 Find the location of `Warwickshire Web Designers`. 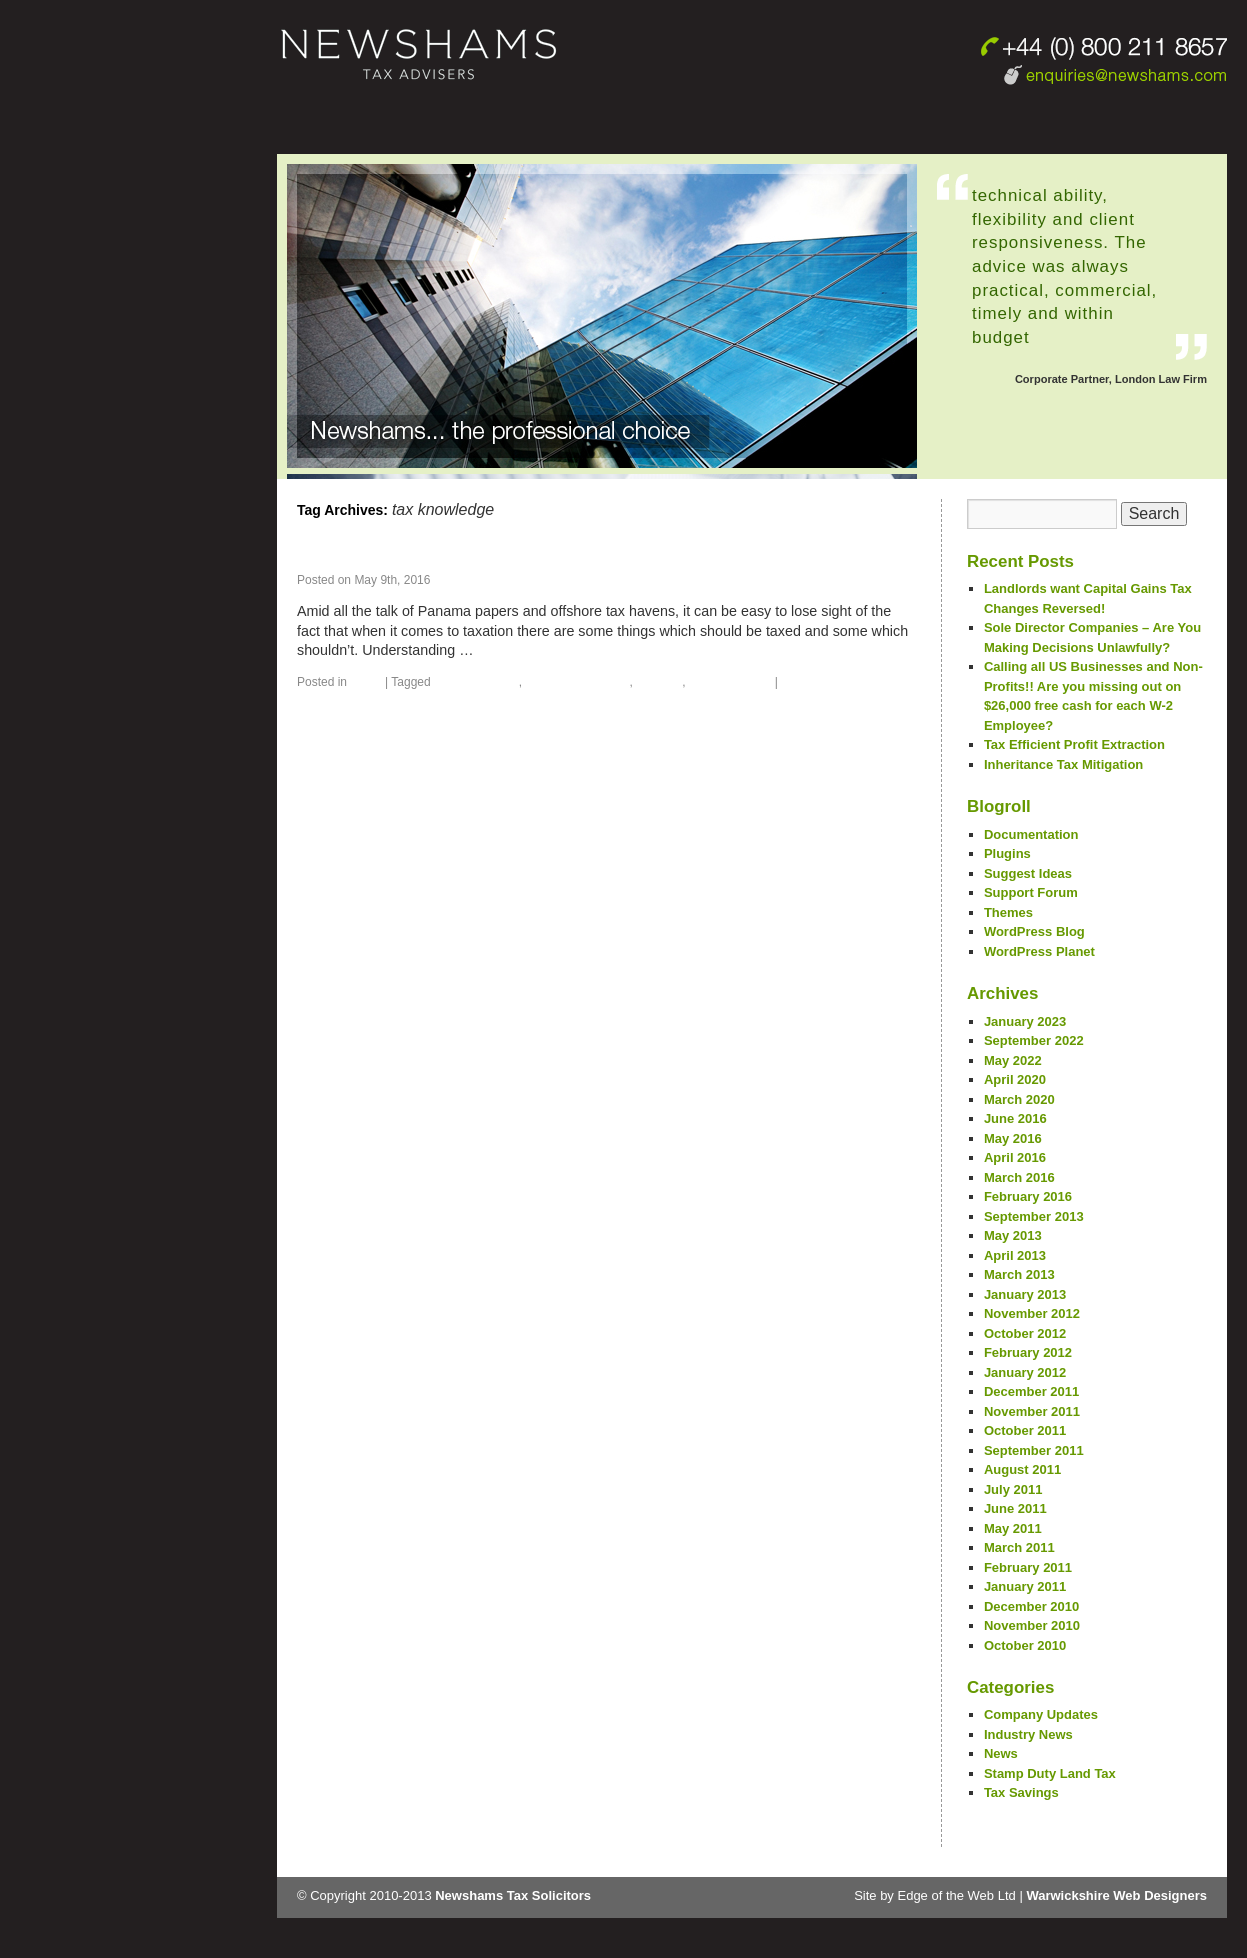

Warwickshire Web Designers is located at coordinates (1116, 1895).